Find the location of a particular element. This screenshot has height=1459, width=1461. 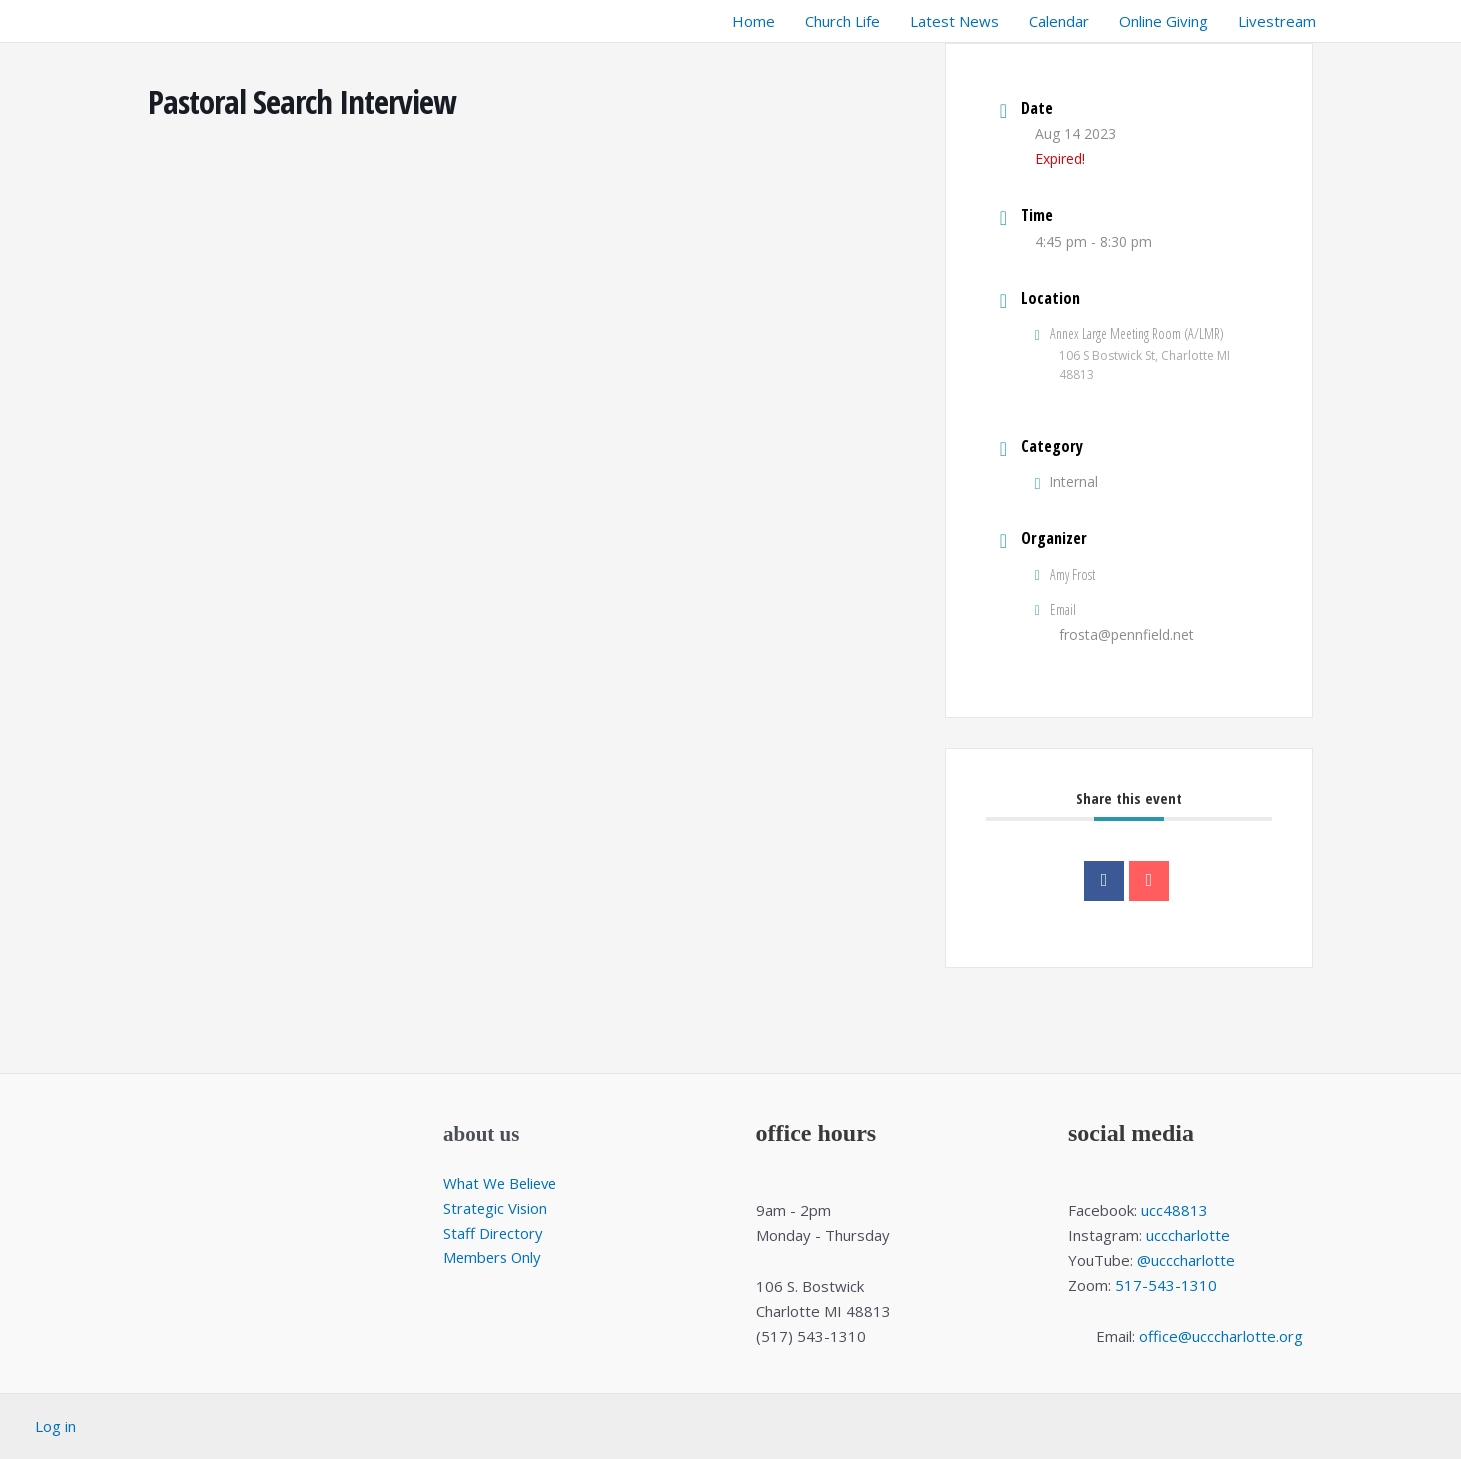

Staff Directory is located at coordinates (493, 1233).